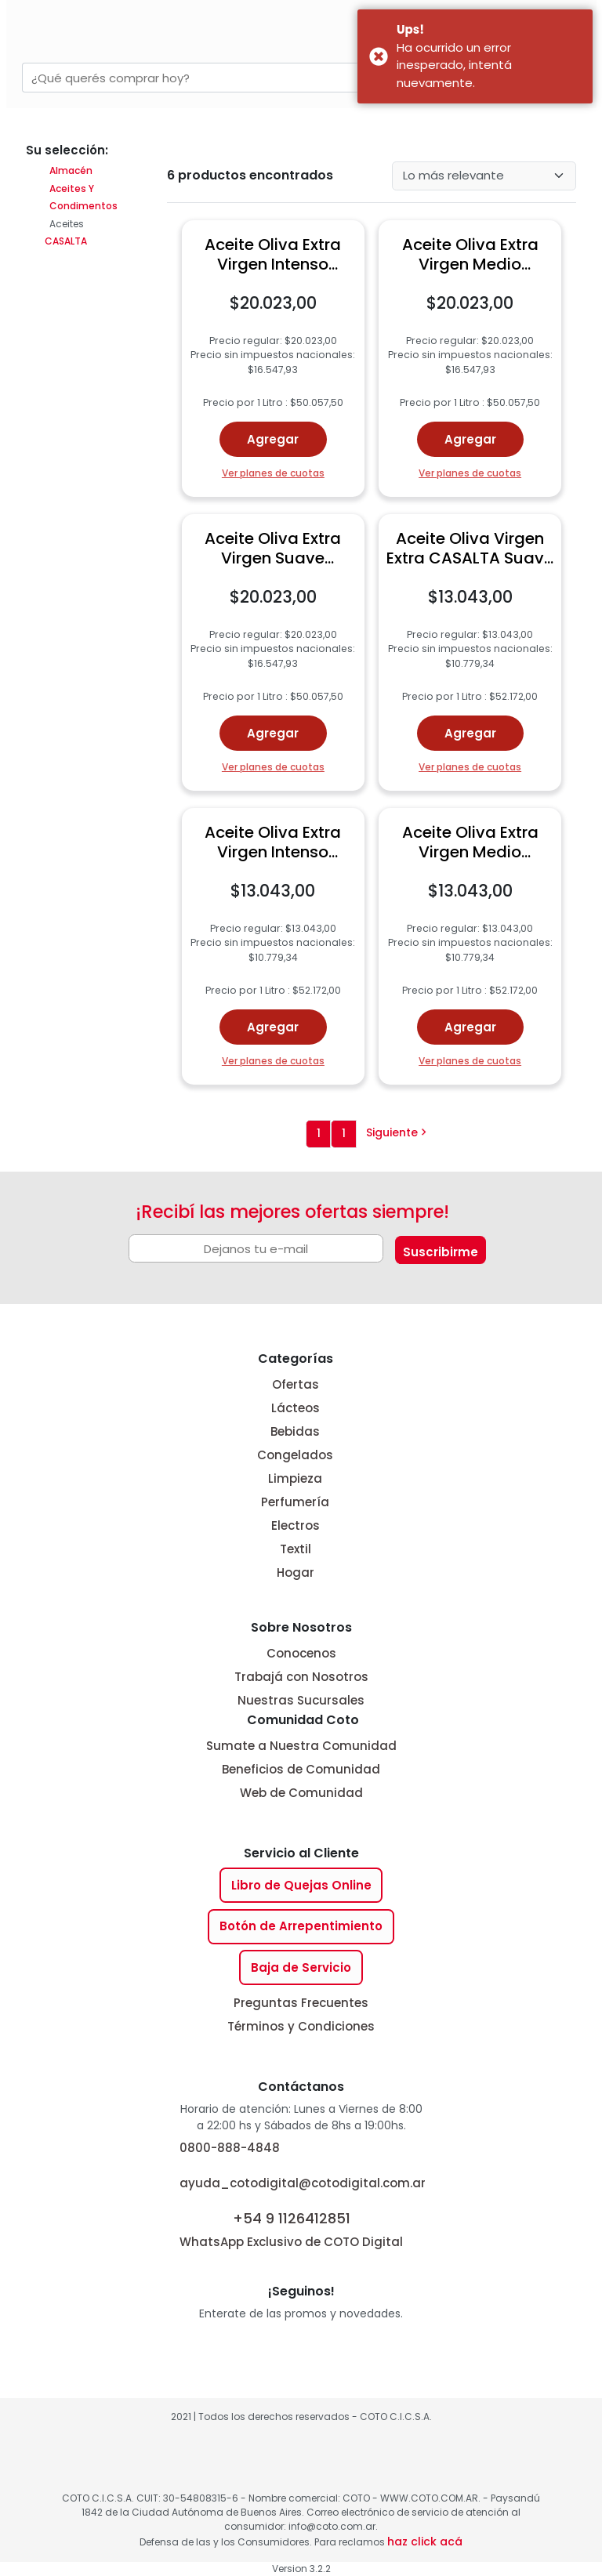  I want to click on Trabajá con Nosotros, so click(301, 1676).